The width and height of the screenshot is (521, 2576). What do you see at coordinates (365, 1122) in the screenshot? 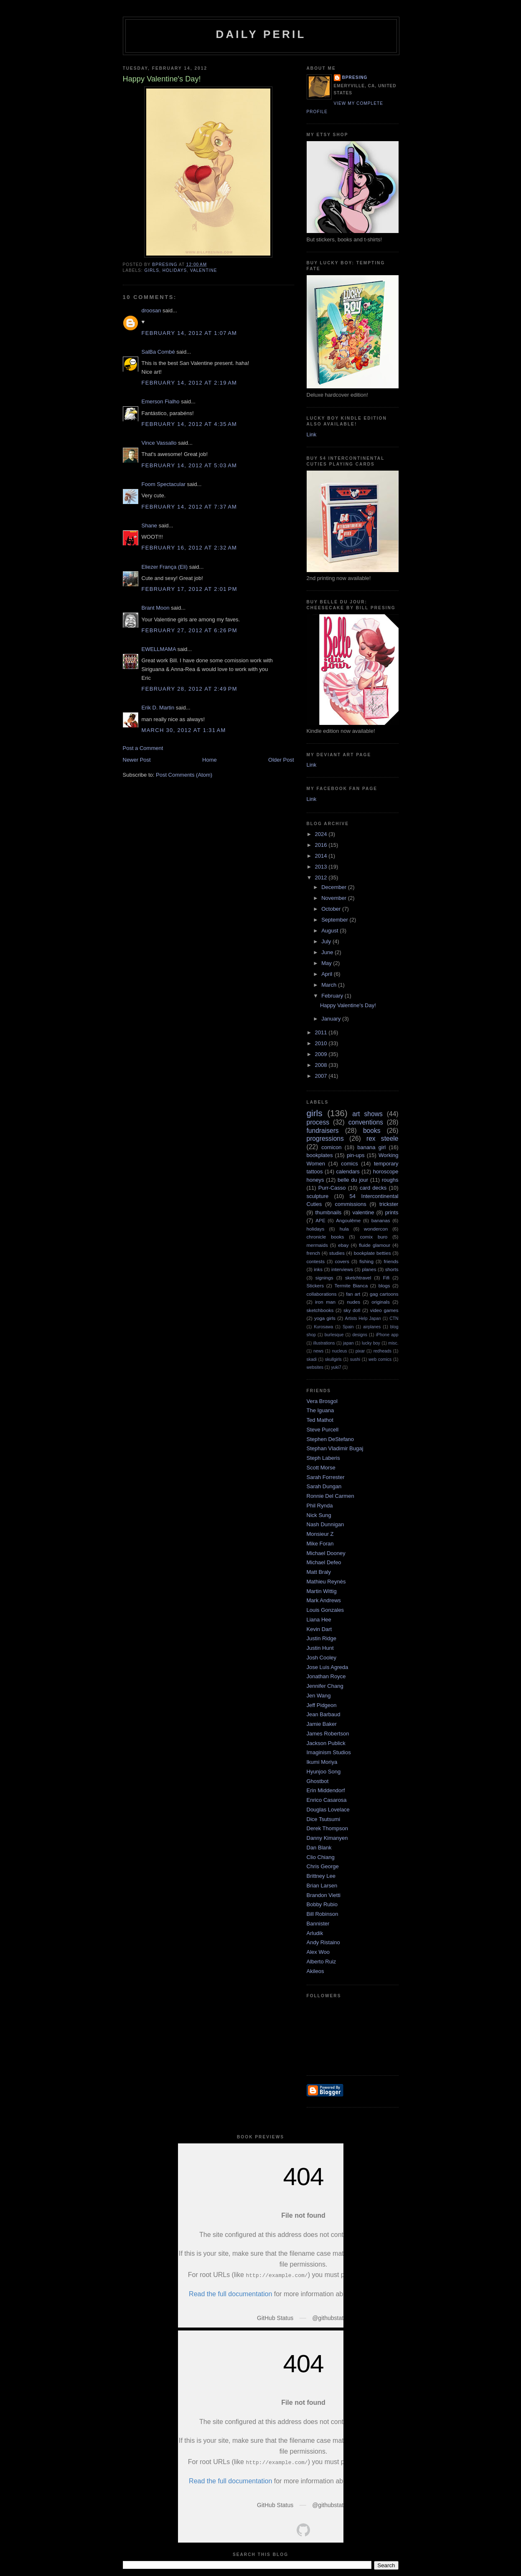
I see `conventions` at bounding box center [365, 1122].